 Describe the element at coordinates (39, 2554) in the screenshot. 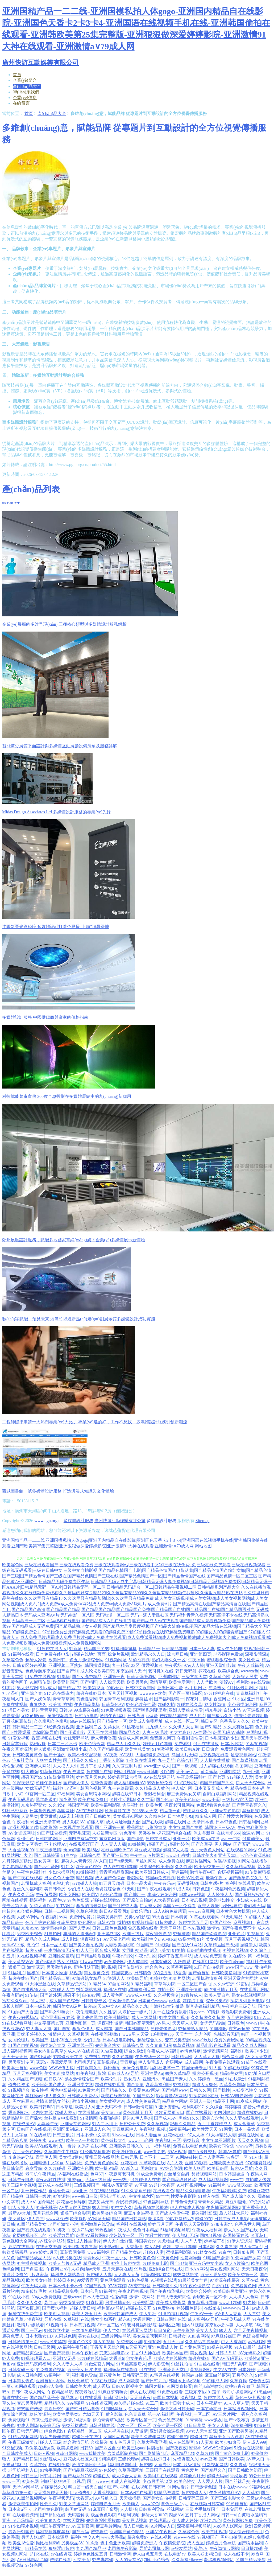

I see `超碰9在线` at that location.